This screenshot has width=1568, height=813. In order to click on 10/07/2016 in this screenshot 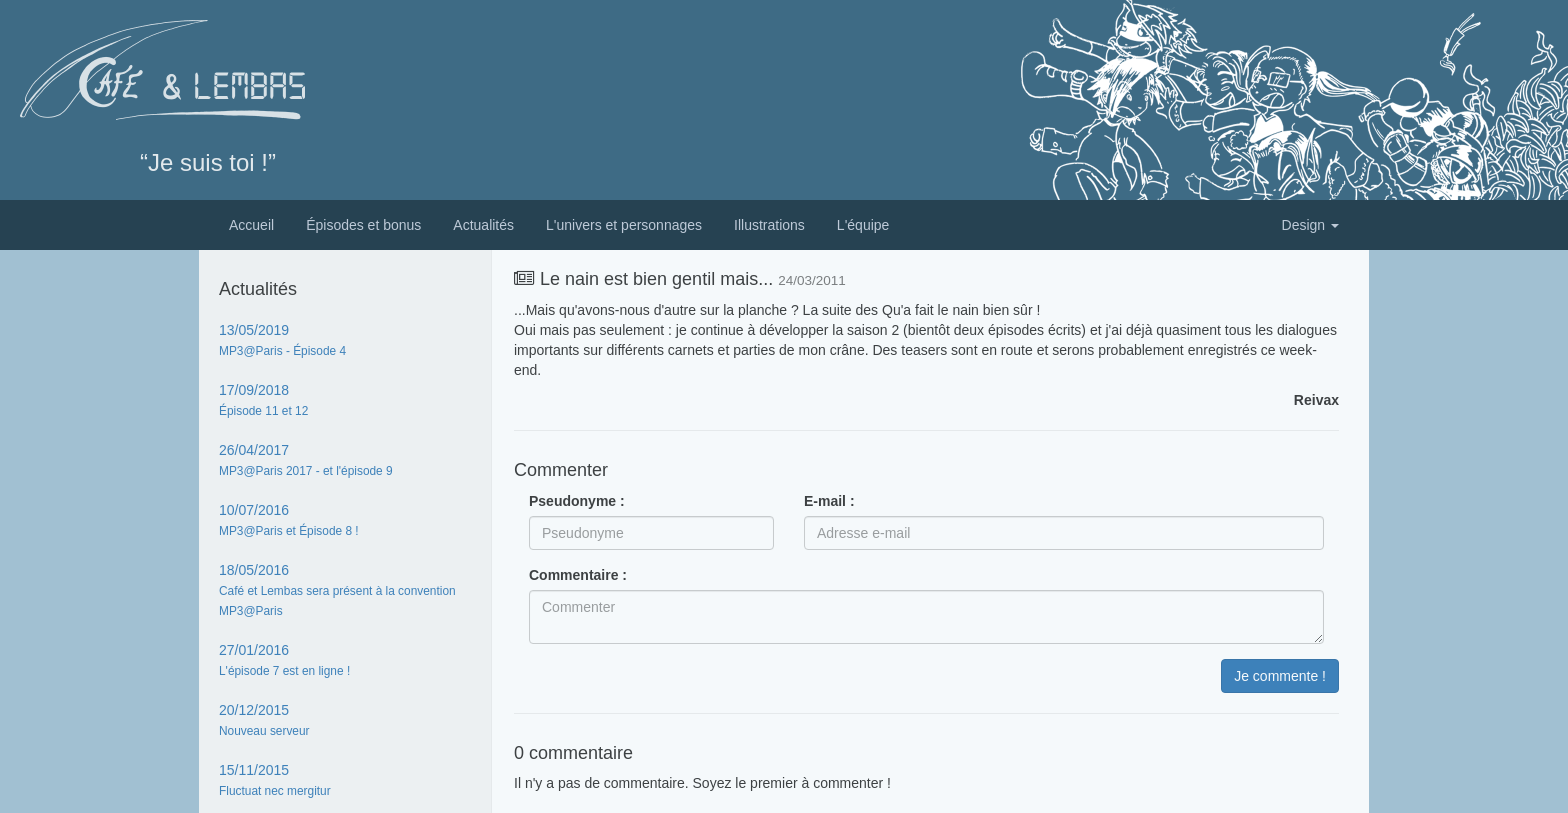, I will do `click(289, 520)`.